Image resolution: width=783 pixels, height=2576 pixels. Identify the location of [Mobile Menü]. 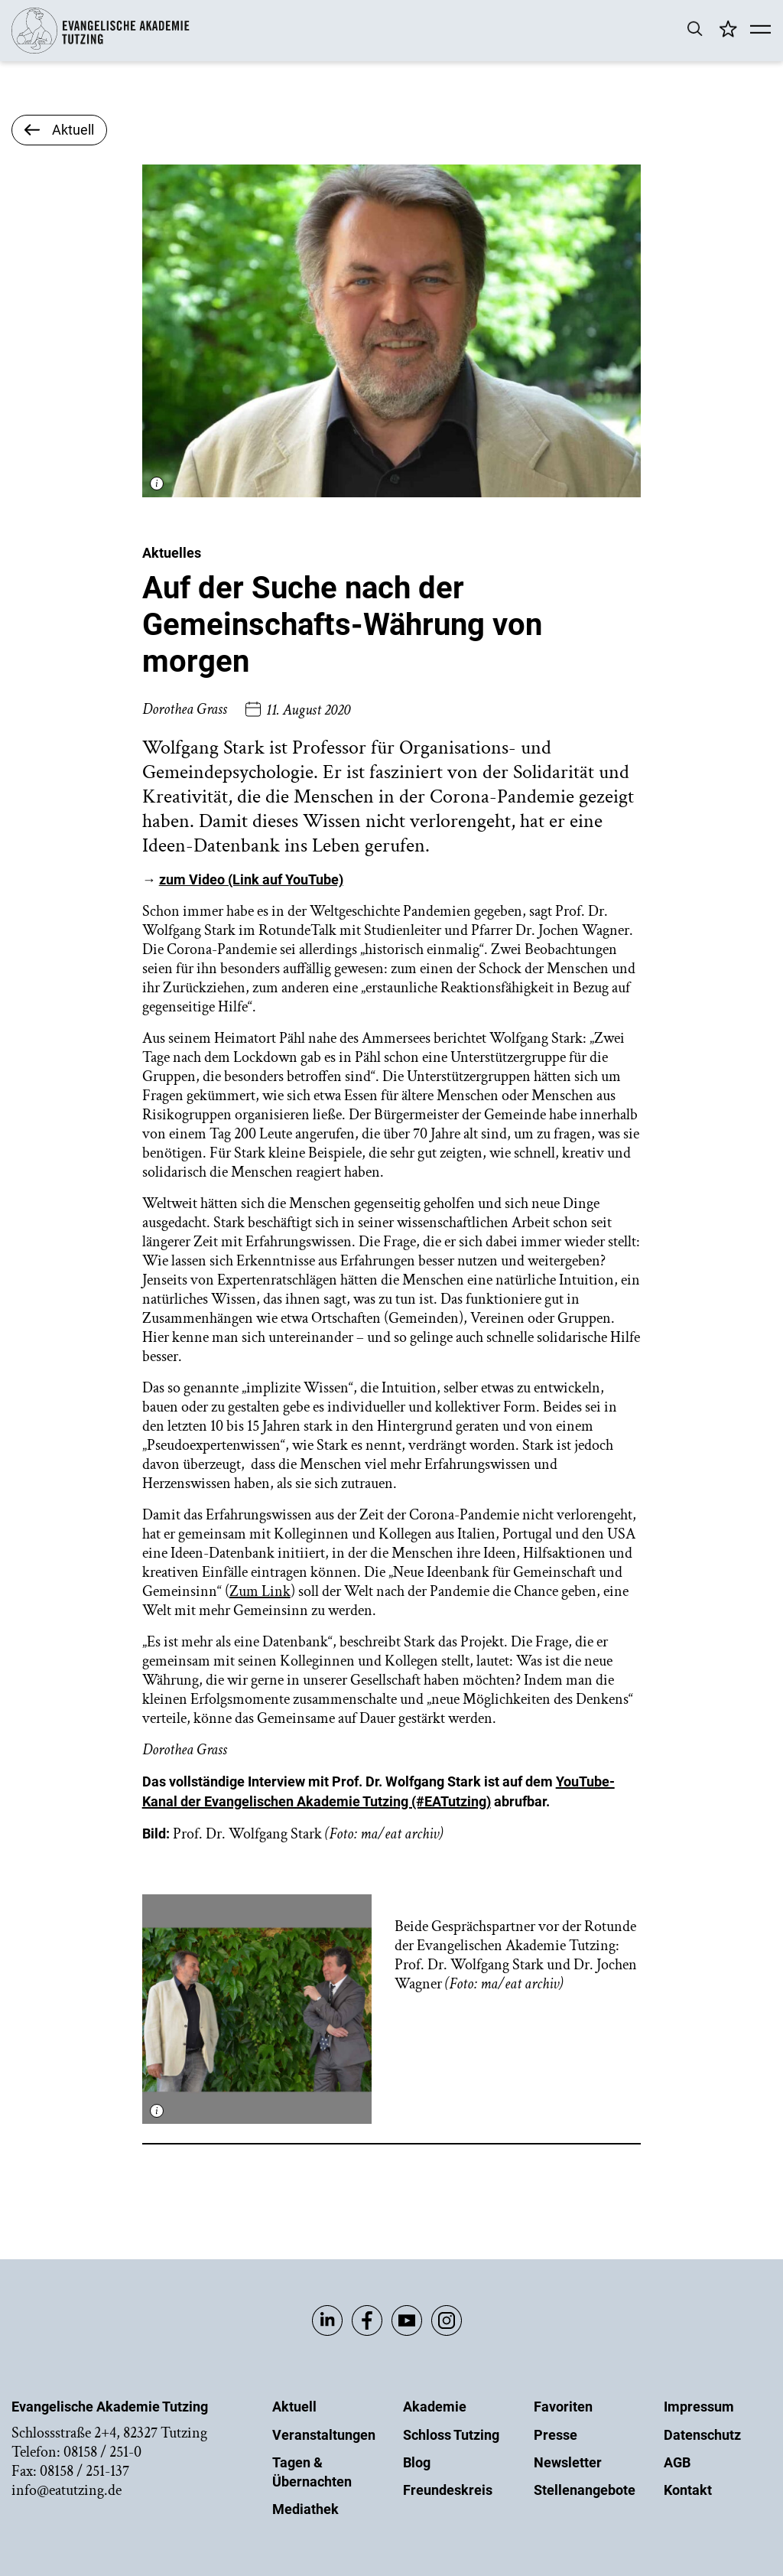
(760, 30).